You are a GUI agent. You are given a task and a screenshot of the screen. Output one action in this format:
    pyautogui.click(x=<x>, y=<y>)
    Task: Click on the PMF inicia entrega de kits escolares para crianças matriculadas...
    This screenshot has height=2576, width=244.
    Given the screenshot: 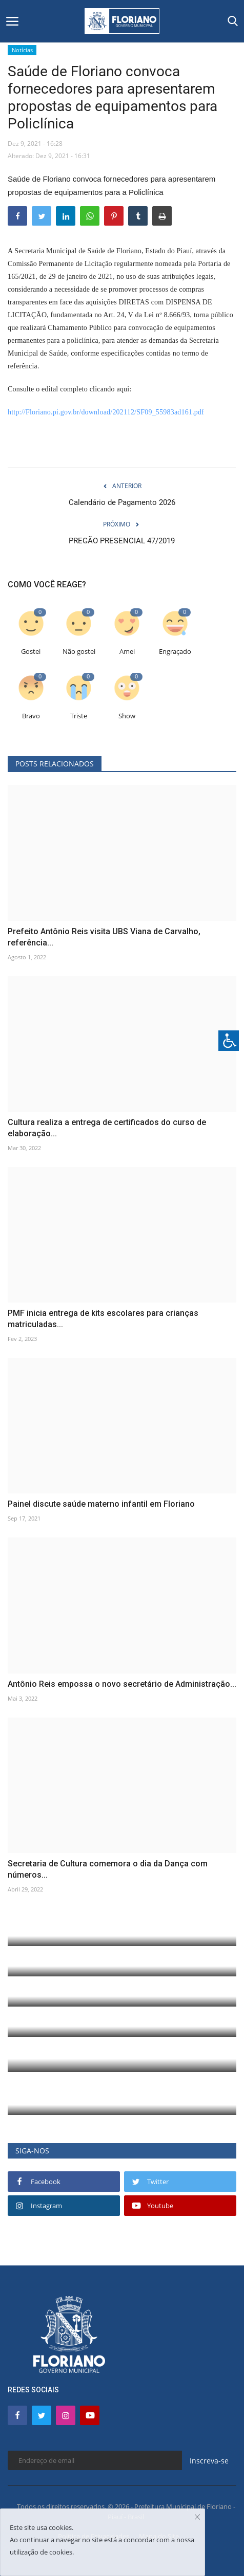 What is the action you would take?
    pyautogui.click(x=103, y=1318)
    